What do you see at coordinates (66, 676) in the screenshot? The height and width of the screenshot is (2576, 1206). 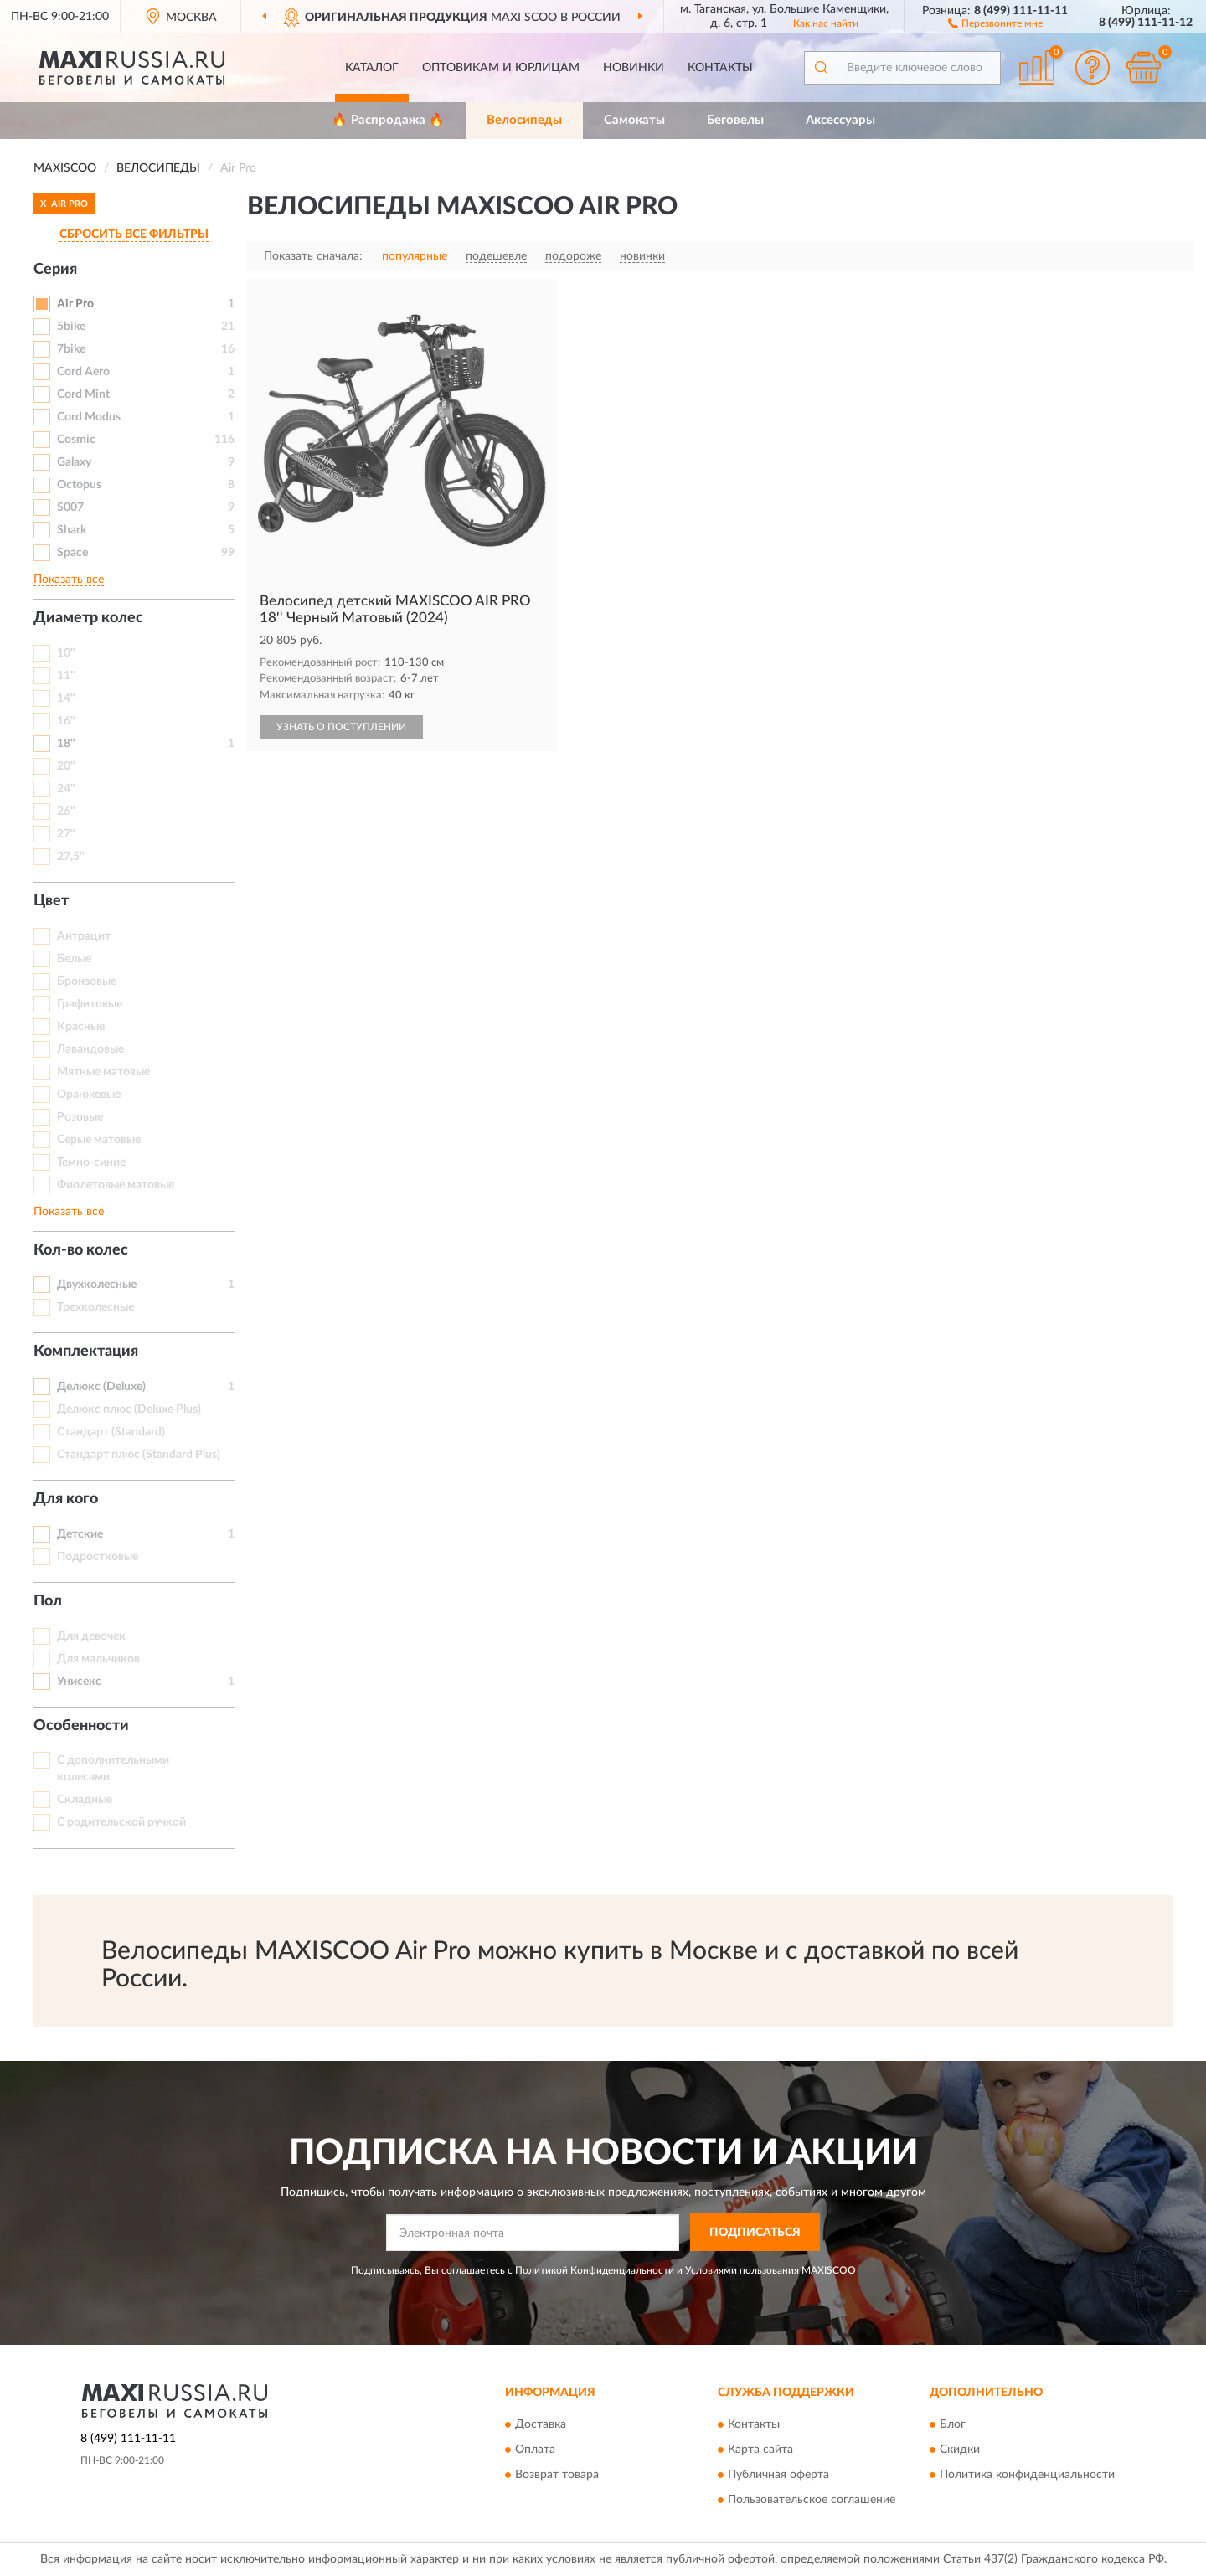 I see `11"` at bounding box center [66, 676].